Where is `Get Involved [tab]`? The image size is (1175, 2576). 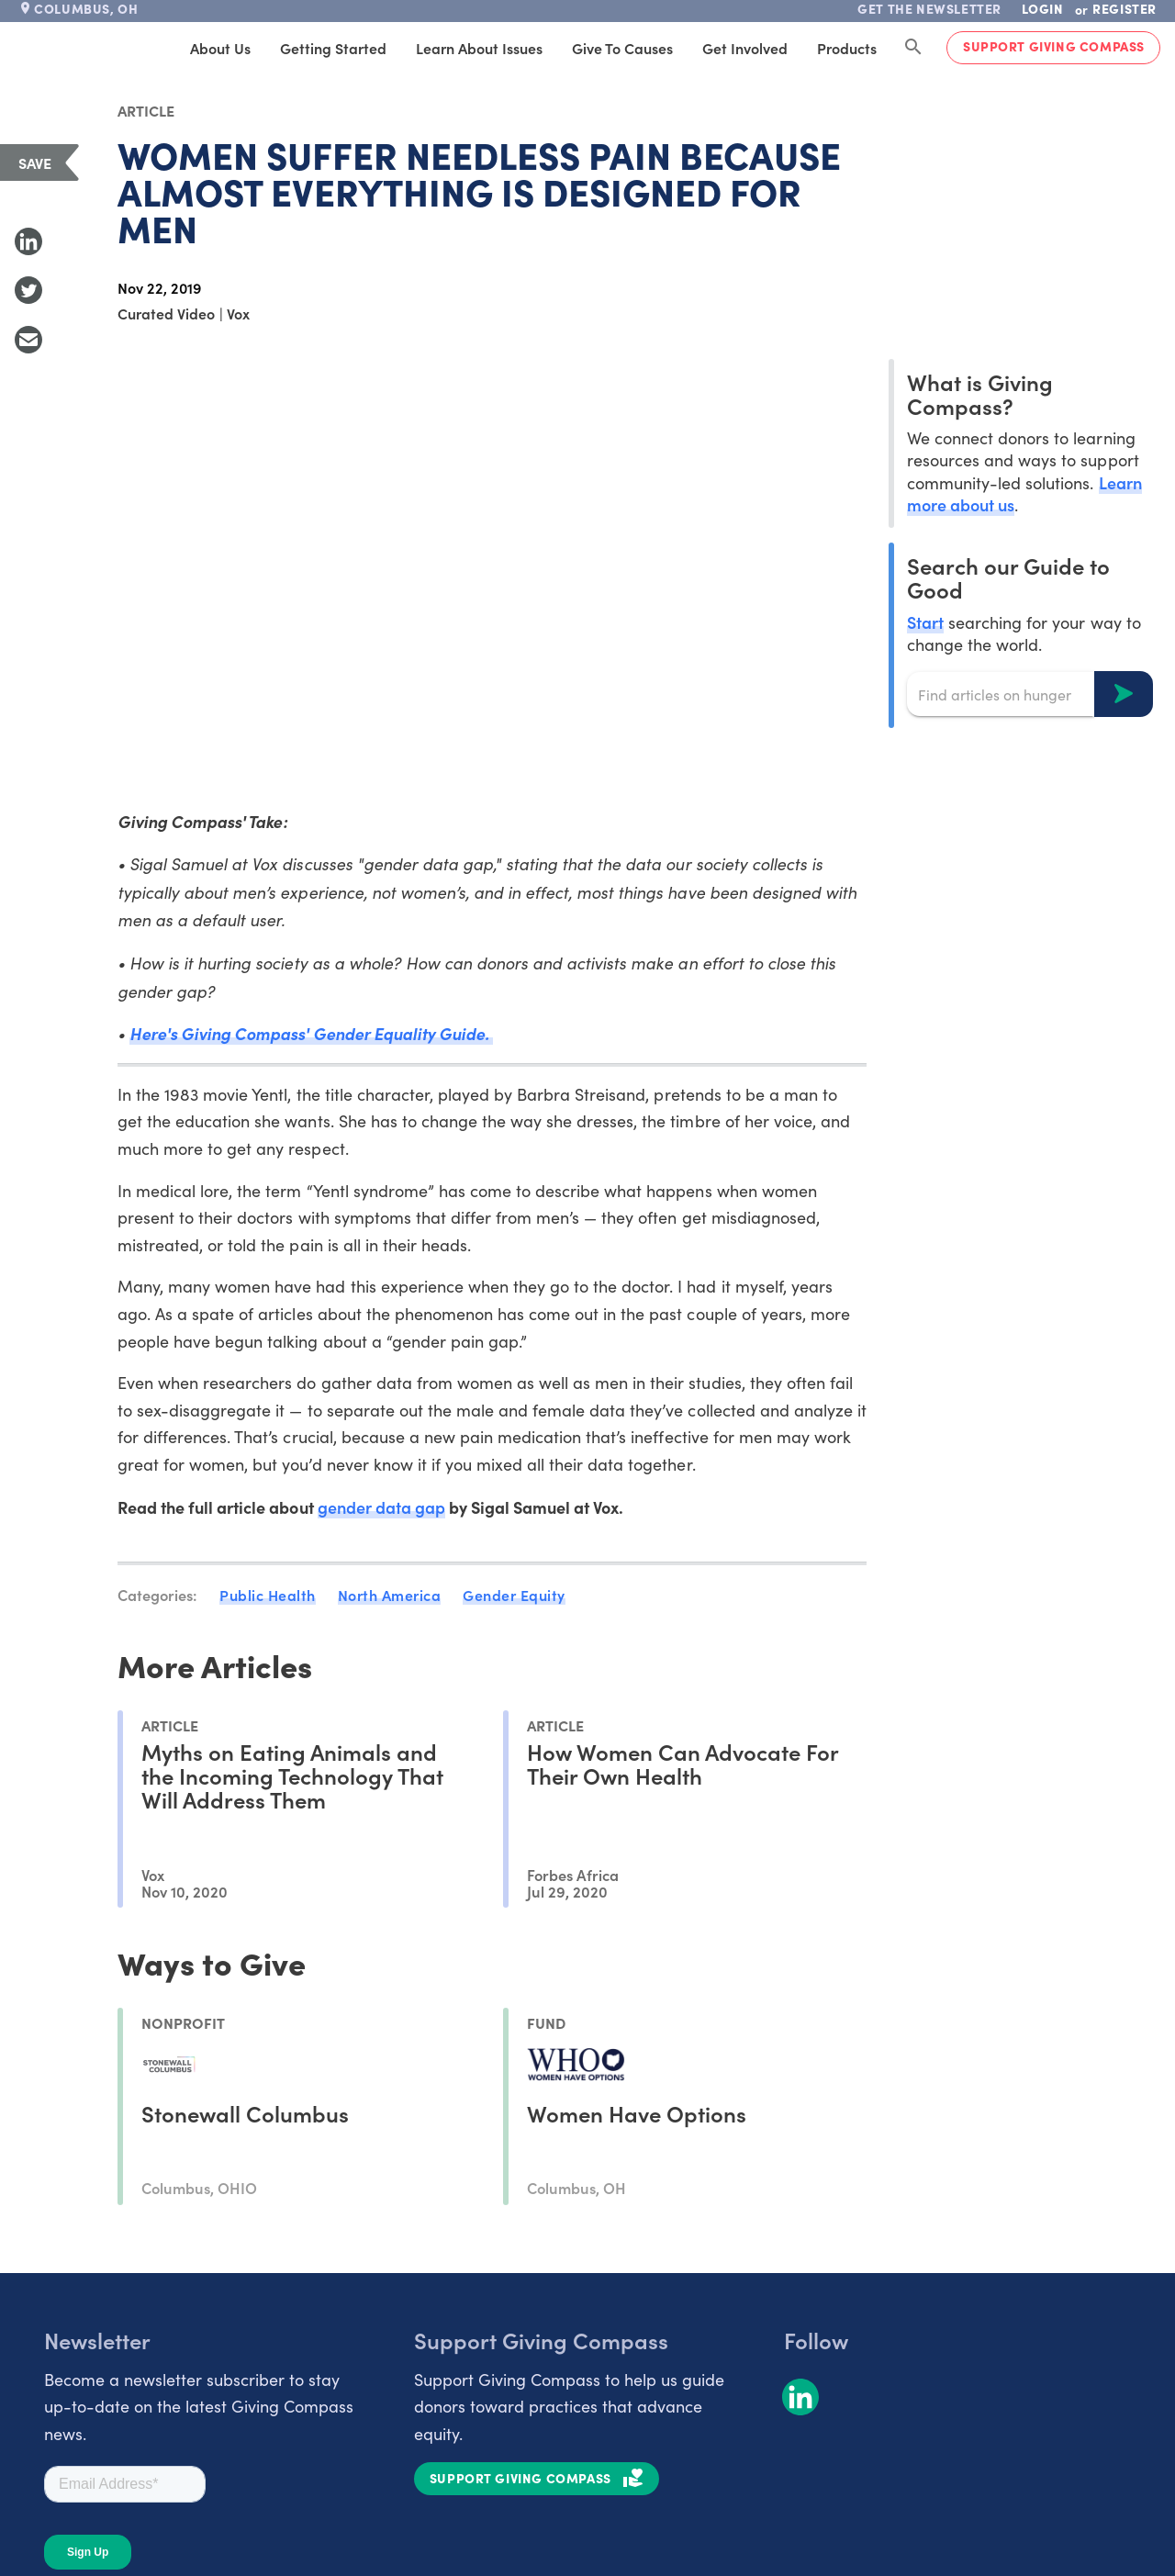 Get Involved [tab] is located at coordinates (745, 48).